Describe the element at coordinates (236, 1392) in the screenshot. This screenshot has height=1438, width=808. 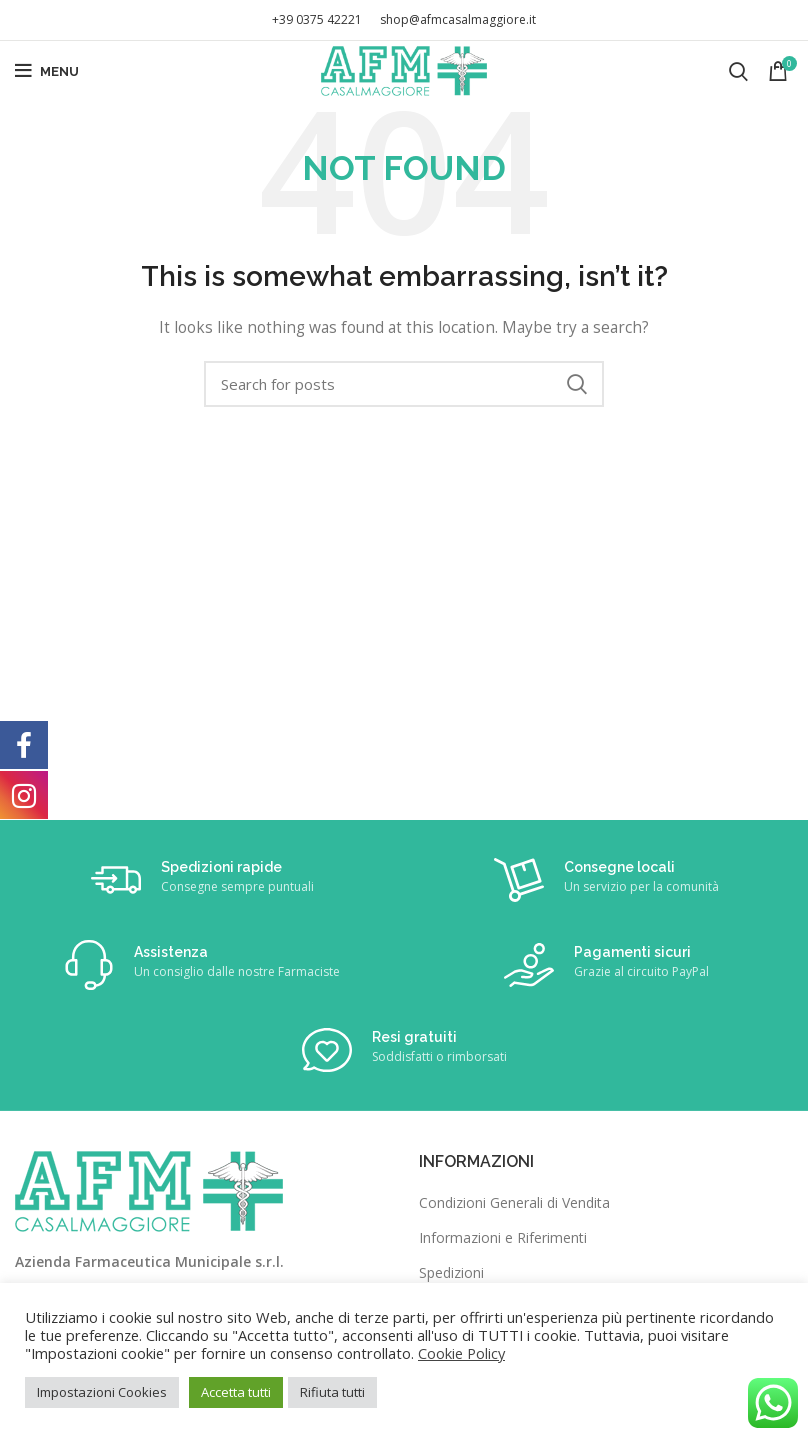
I see `Accetta tutti [button]` at that location.